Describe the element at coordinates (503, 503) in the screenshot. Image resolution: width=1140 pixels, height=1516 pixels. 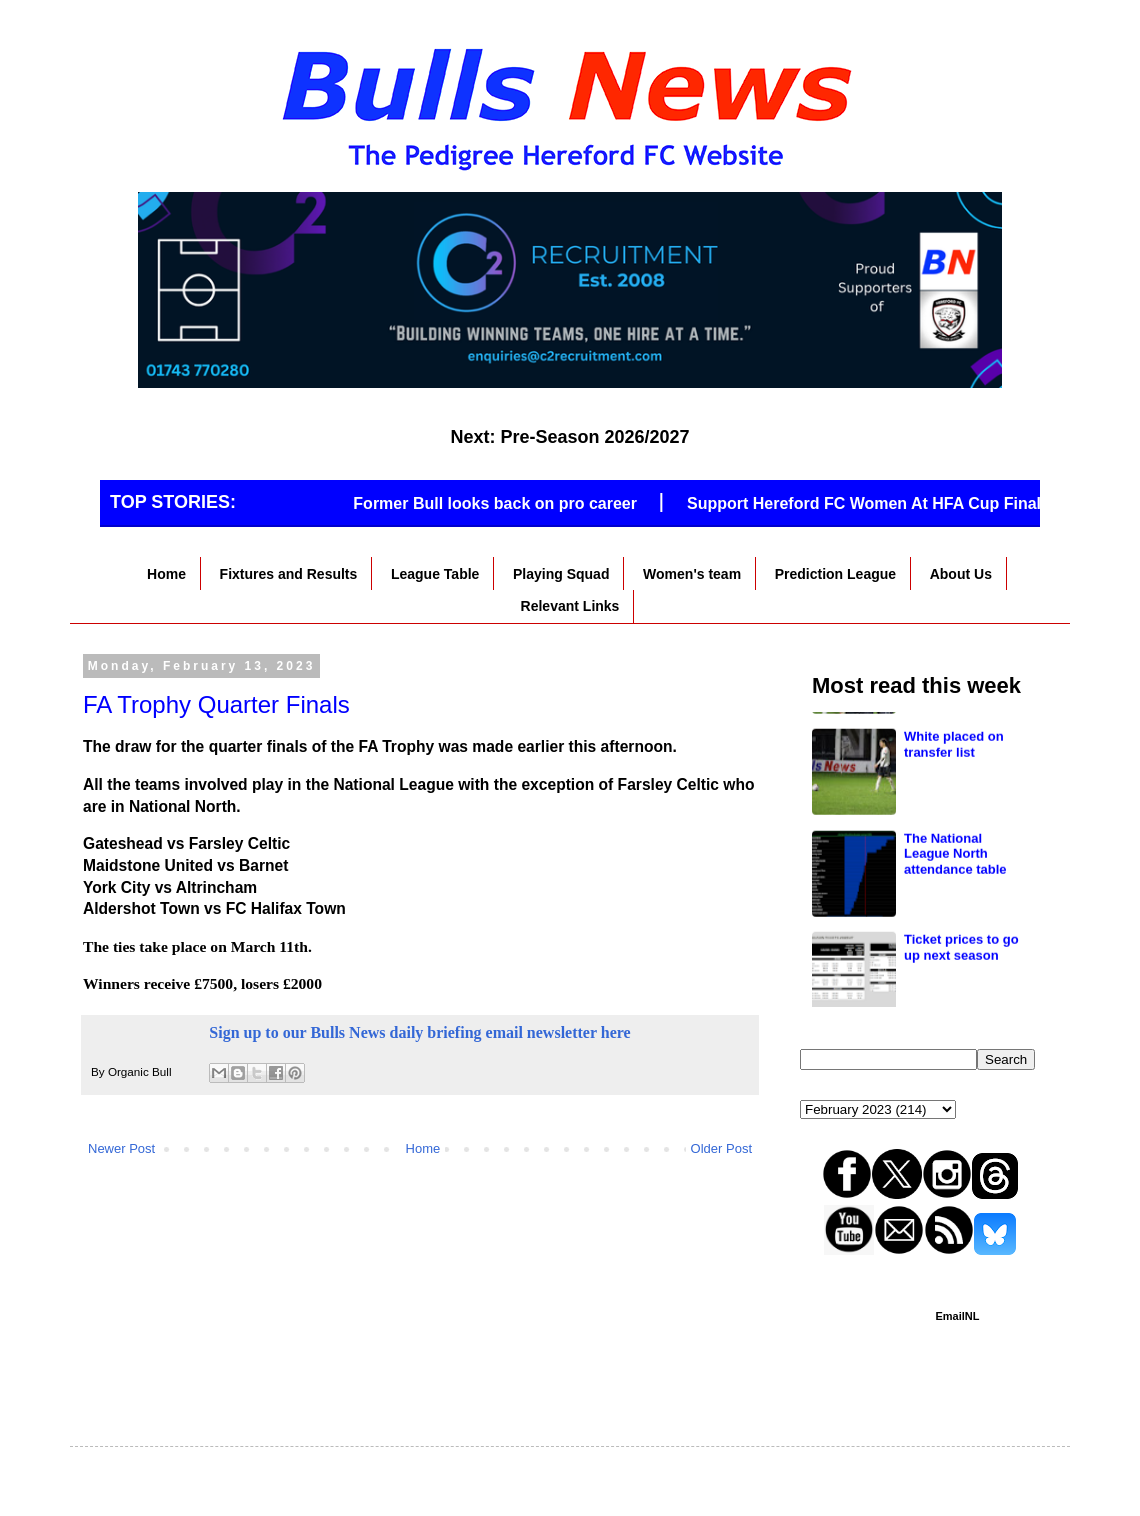
I see `Former Bull looks back on pro career` at that location.